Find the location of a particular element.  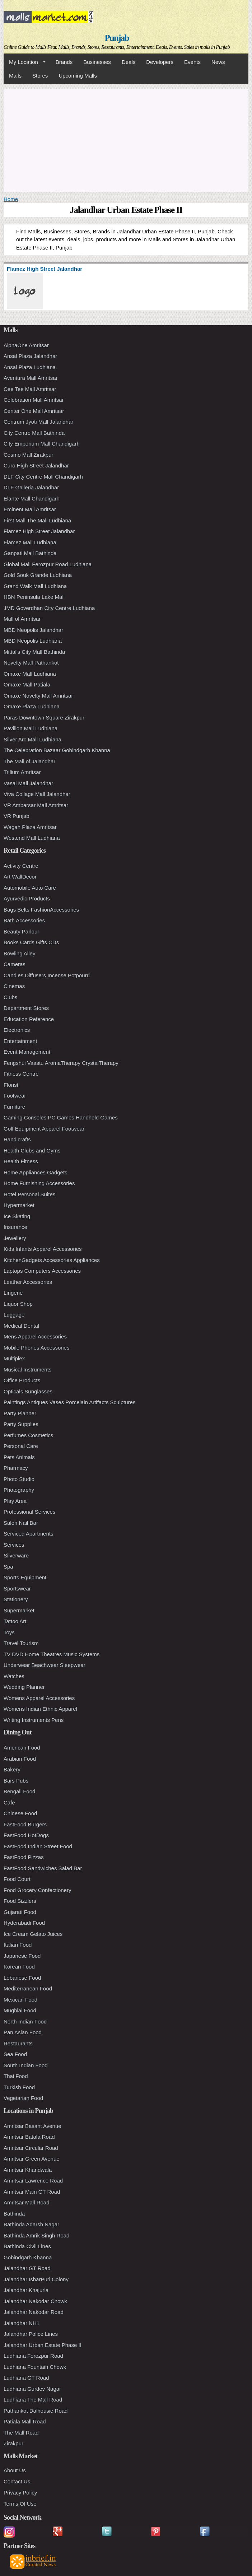

Multiplex is located at coordinates (14, 1358).